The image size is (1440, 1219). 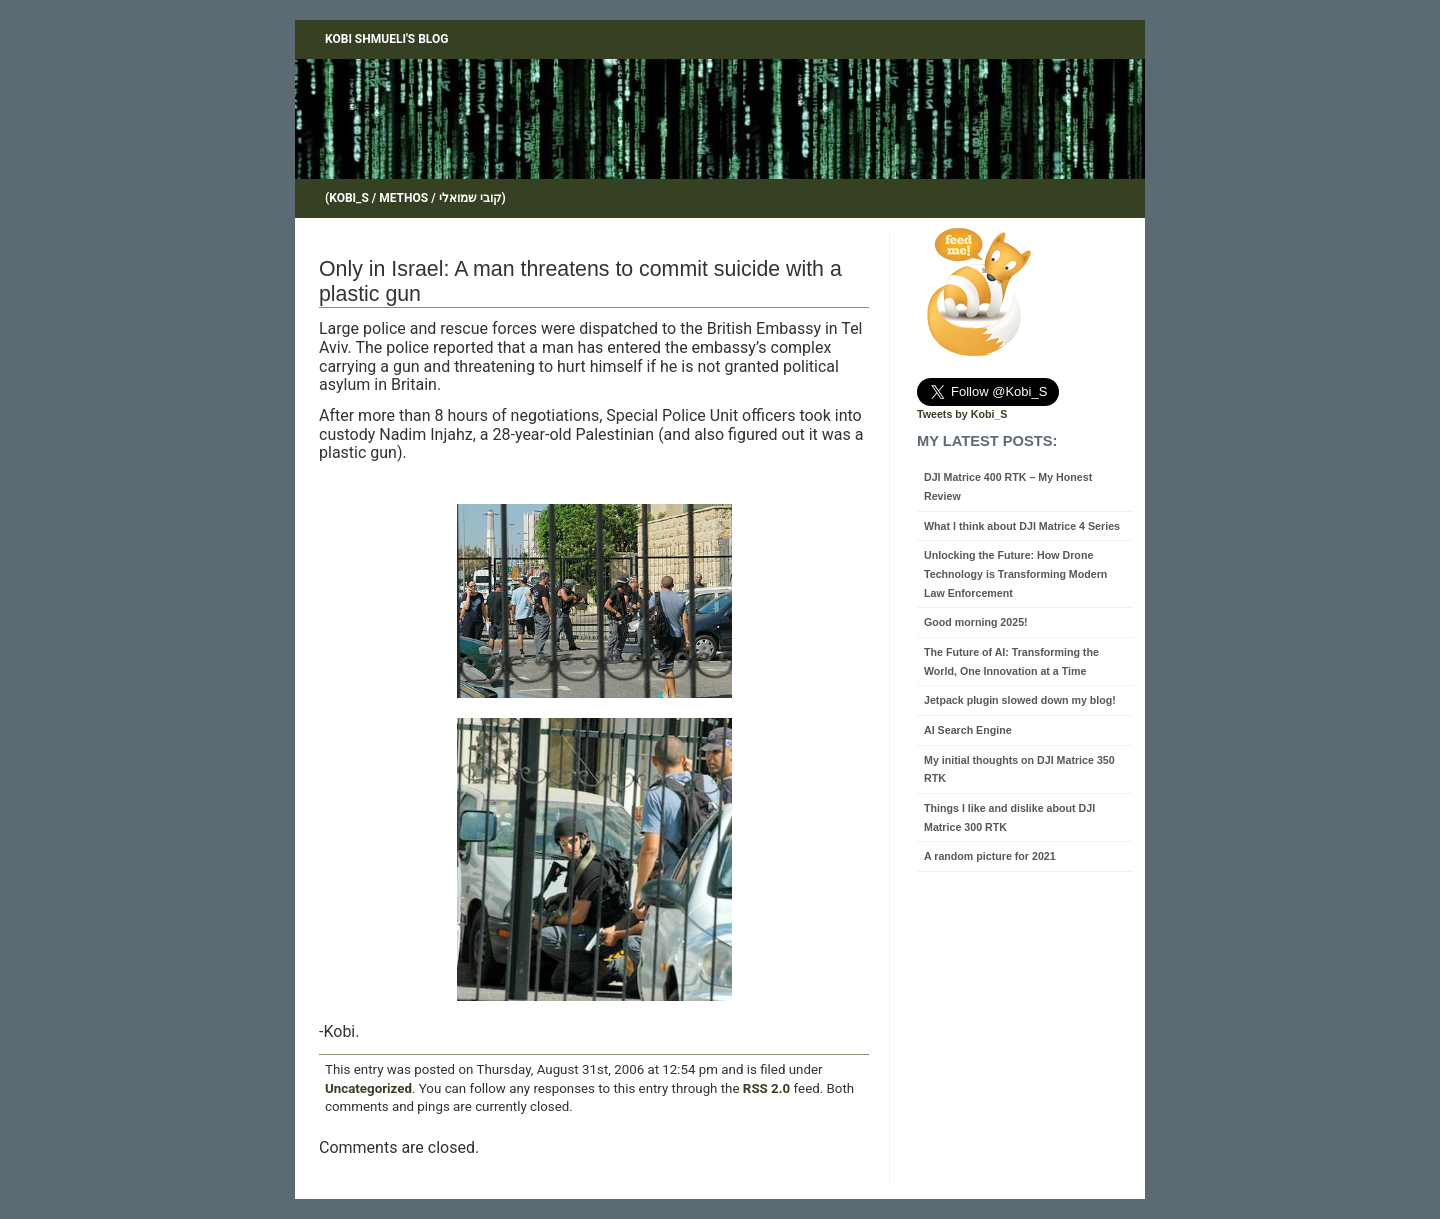 I want to click on Things I like and dislike about DJI Matrice 300 RTK, so click(x=1009, y=817).